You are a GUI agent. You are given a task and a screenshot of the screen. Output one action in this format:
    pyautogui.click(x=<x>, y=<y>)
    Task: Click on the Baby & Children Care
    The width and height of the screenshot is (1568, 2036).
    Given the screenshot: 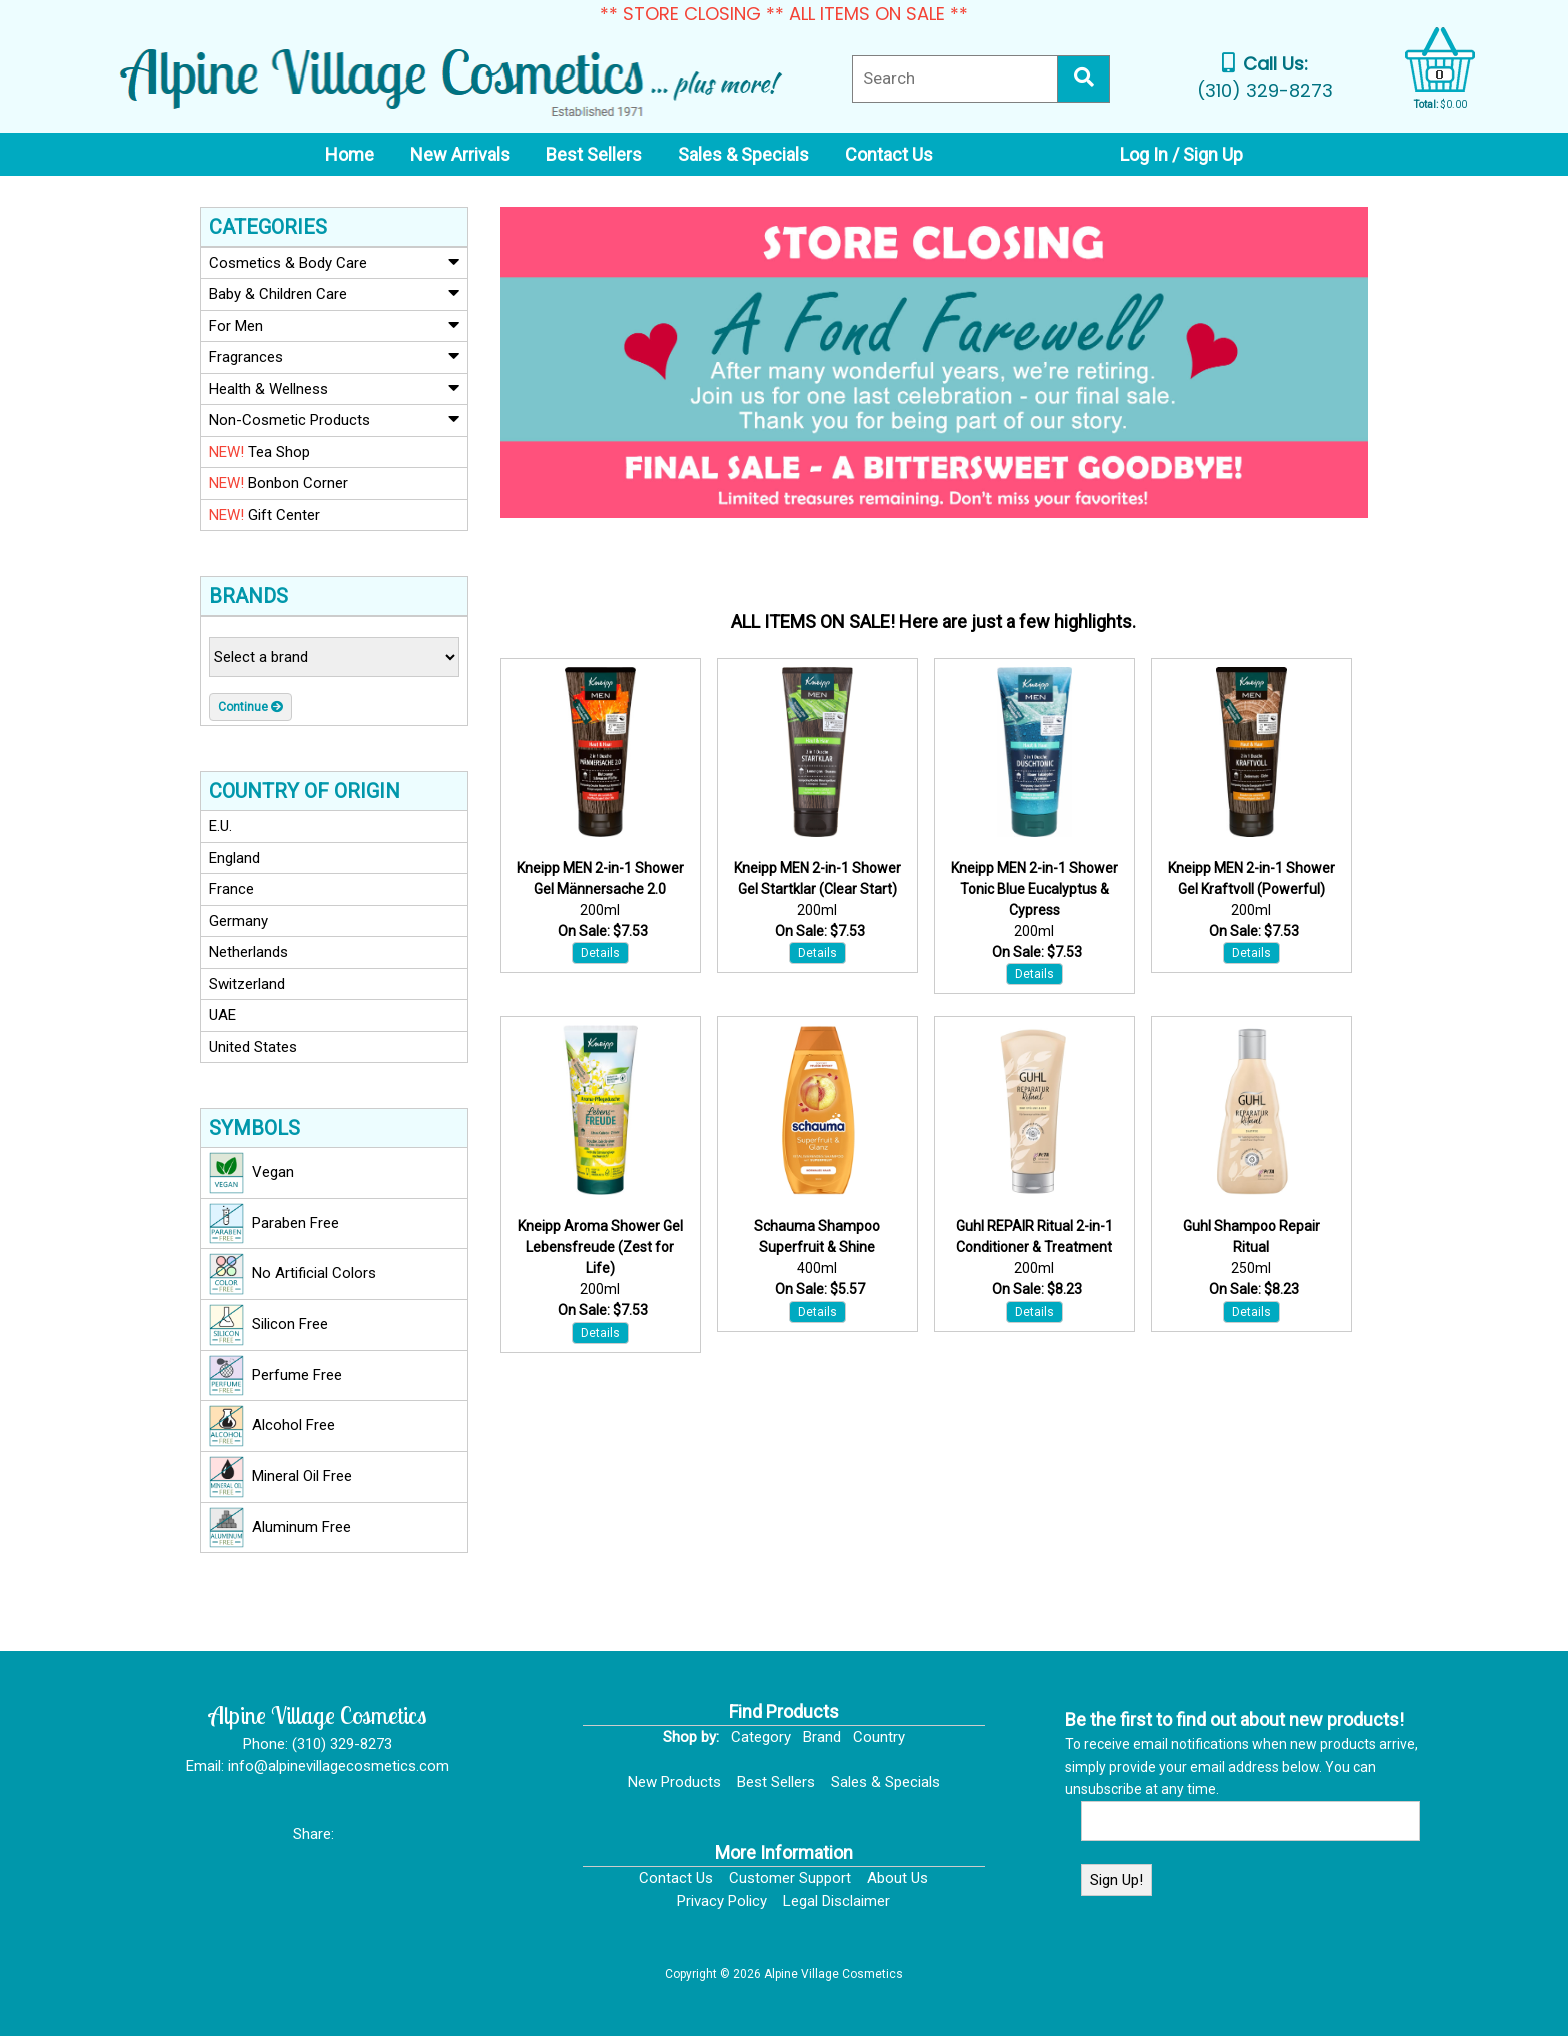 What is the action you would take?
    pyautogui.click(x=334, y=293)
    